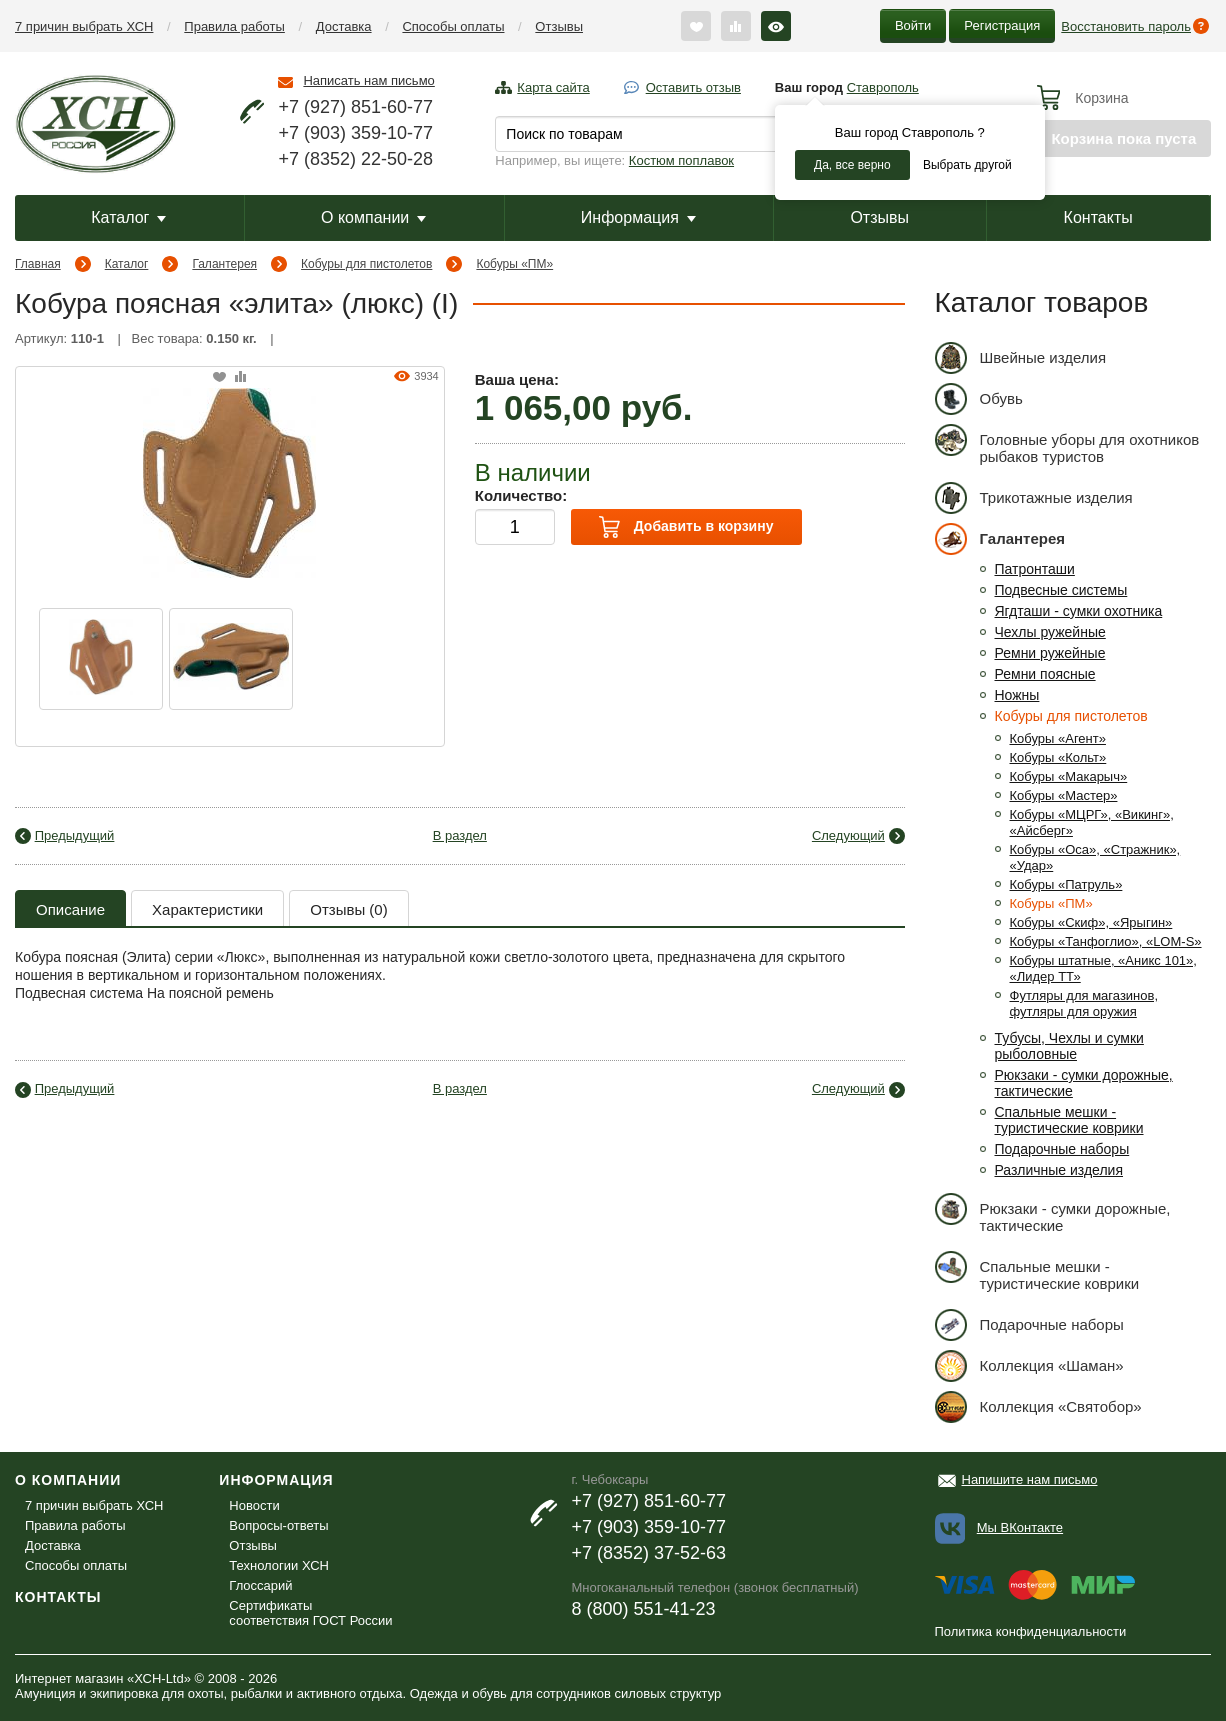 The width and height of the screenshot is (1226, 1721). I want to click on Ягдташи - сумки охотника, so click(1079, 611).